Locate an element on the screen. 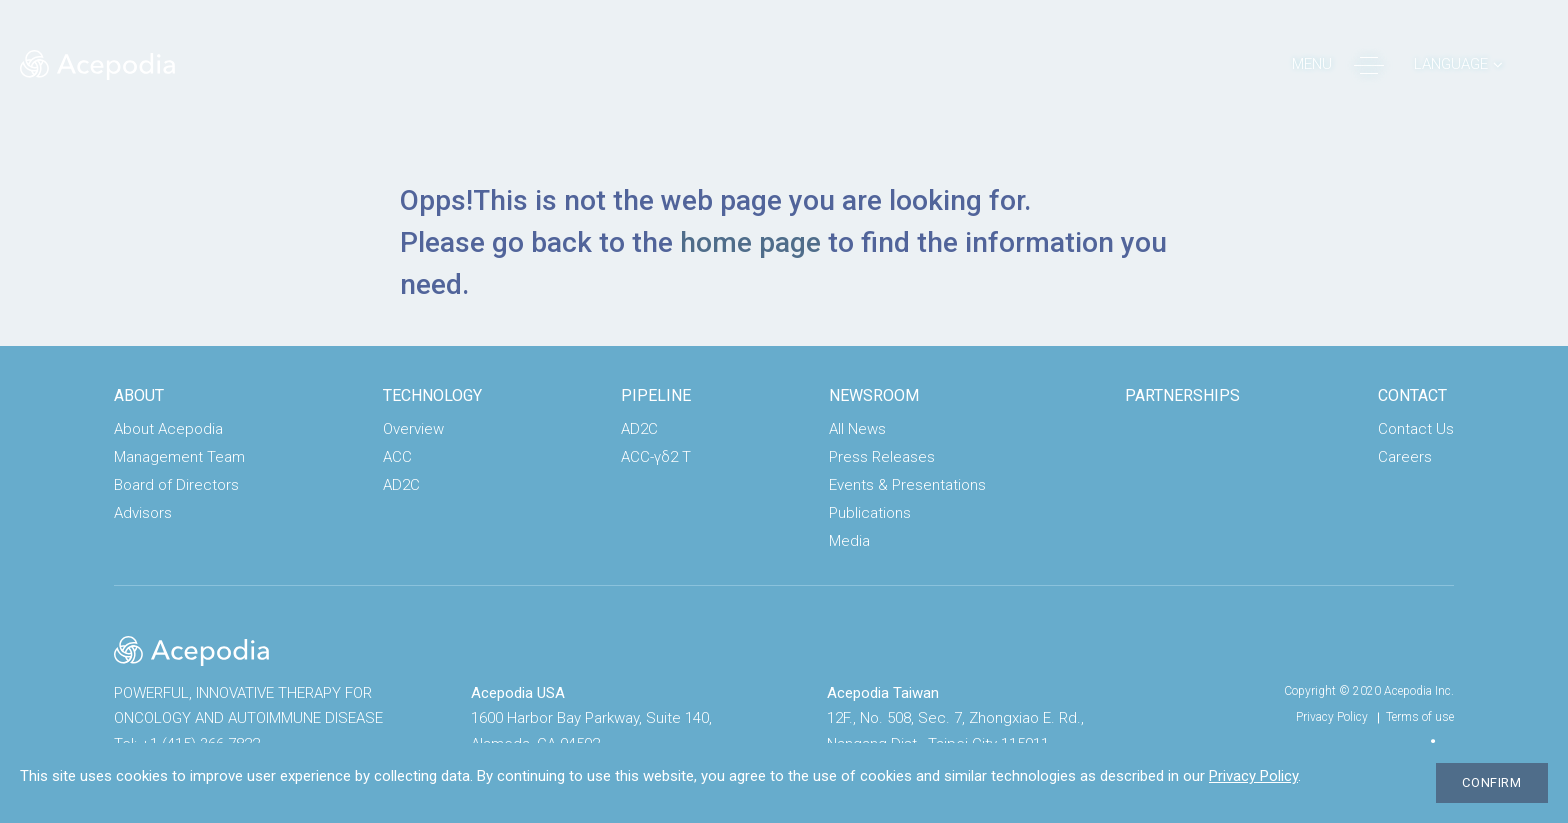 The width and height of the screenshot is (1568, 823). AD2C is located at coordinates (401, 485).